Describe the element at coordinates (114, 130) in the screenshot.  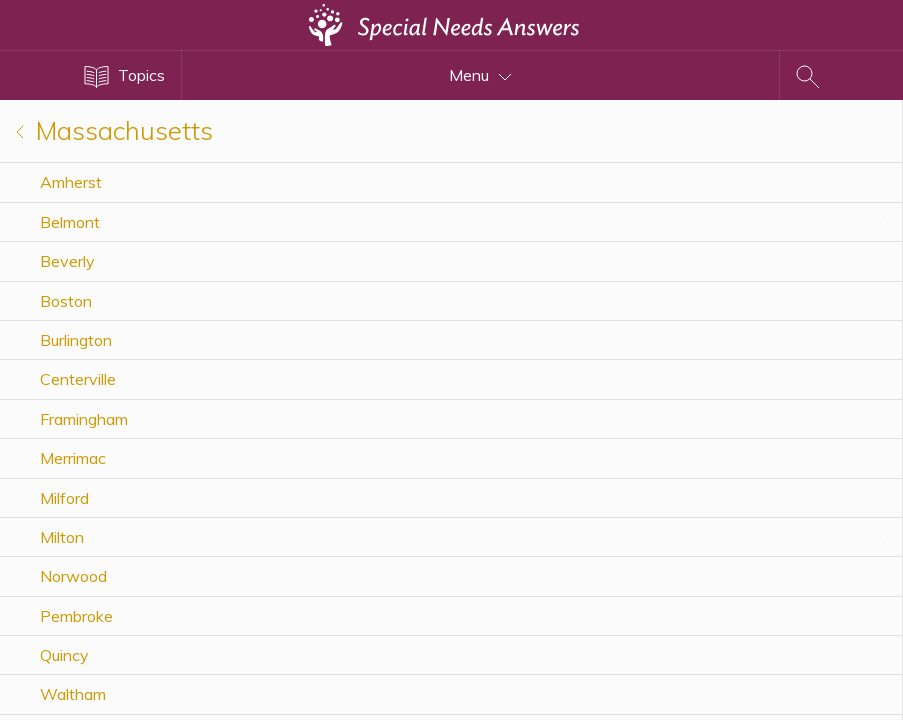
I see `Massachusetts` at that location.